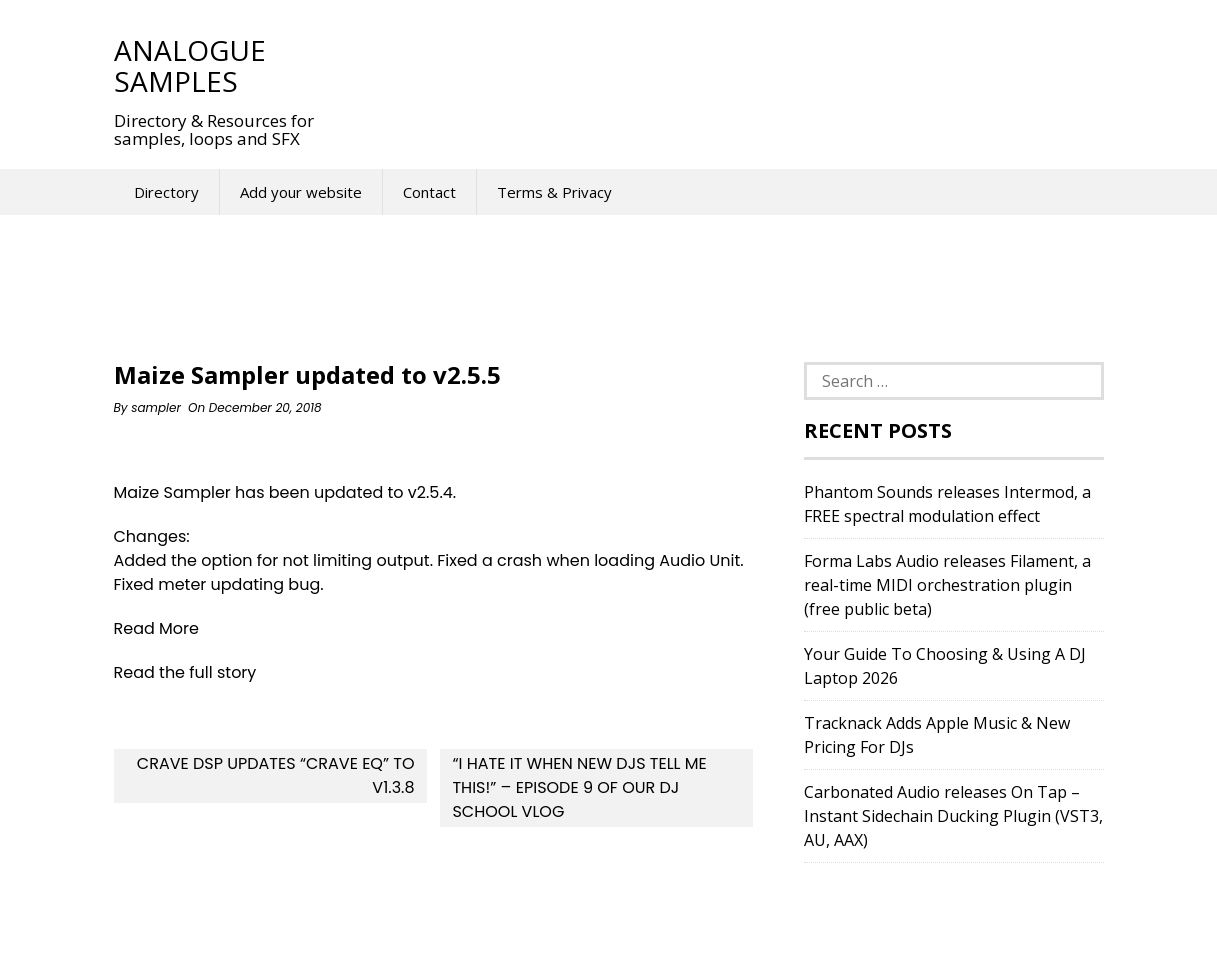 This screenshot has width=1217, height=953. Describe the element at coordinates (708, 65) in the screenshot. I see `[Advertisement]` at that location.